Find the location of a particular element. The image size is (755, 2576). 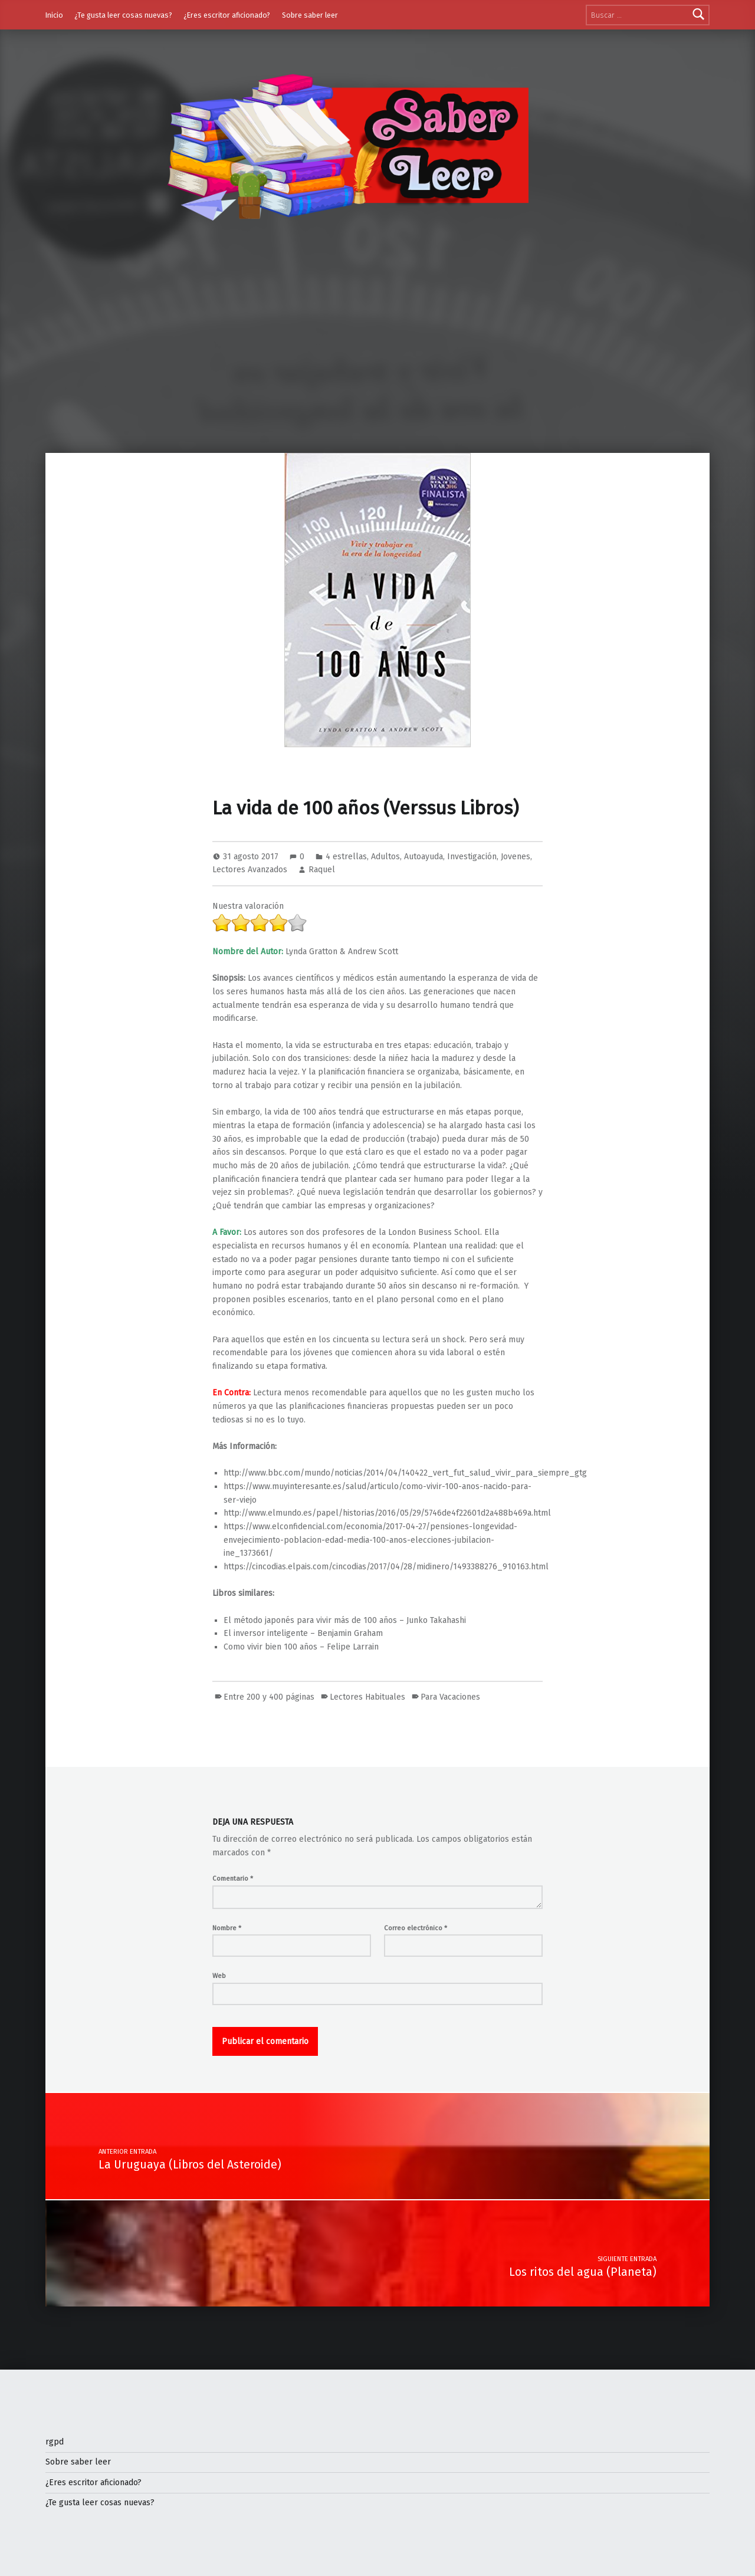

[Advertisement] is located at coordinates (377, 364).